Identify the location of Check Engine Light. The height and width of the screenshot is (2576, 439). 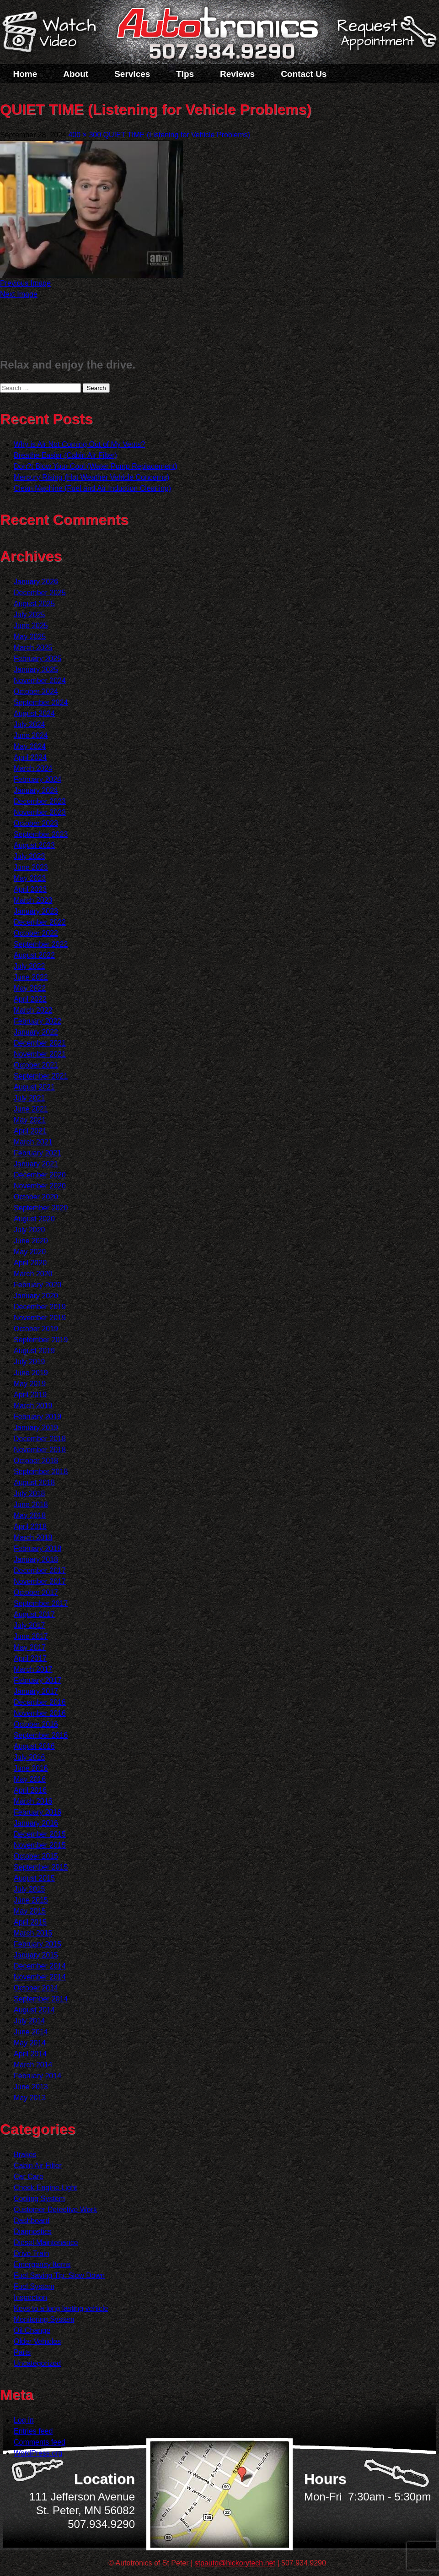
(45, 2187).